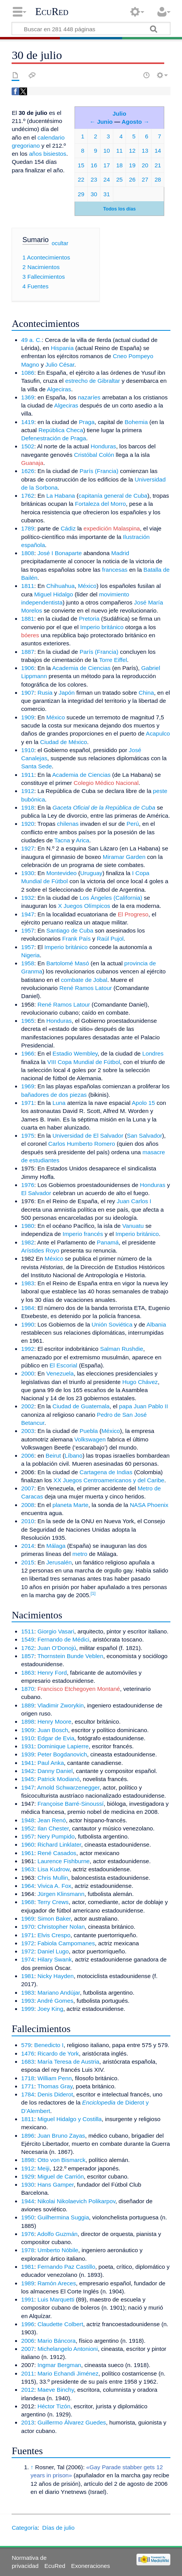 Image resolution: width=182 pixels, height=2576 pixels. I want to click on 1996, so click(27, 2324).